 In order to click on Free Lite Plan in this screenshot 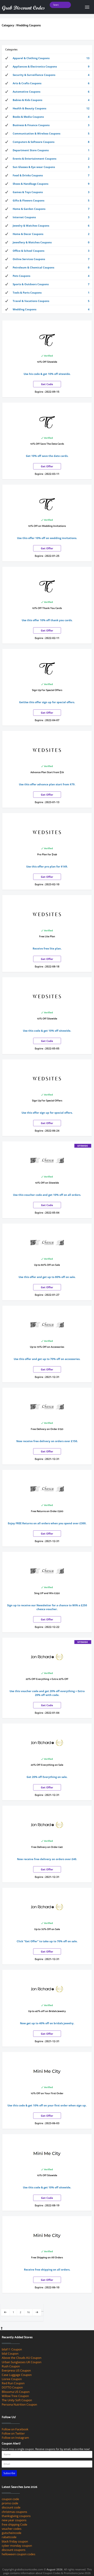, I will do `click(47, 936)`.